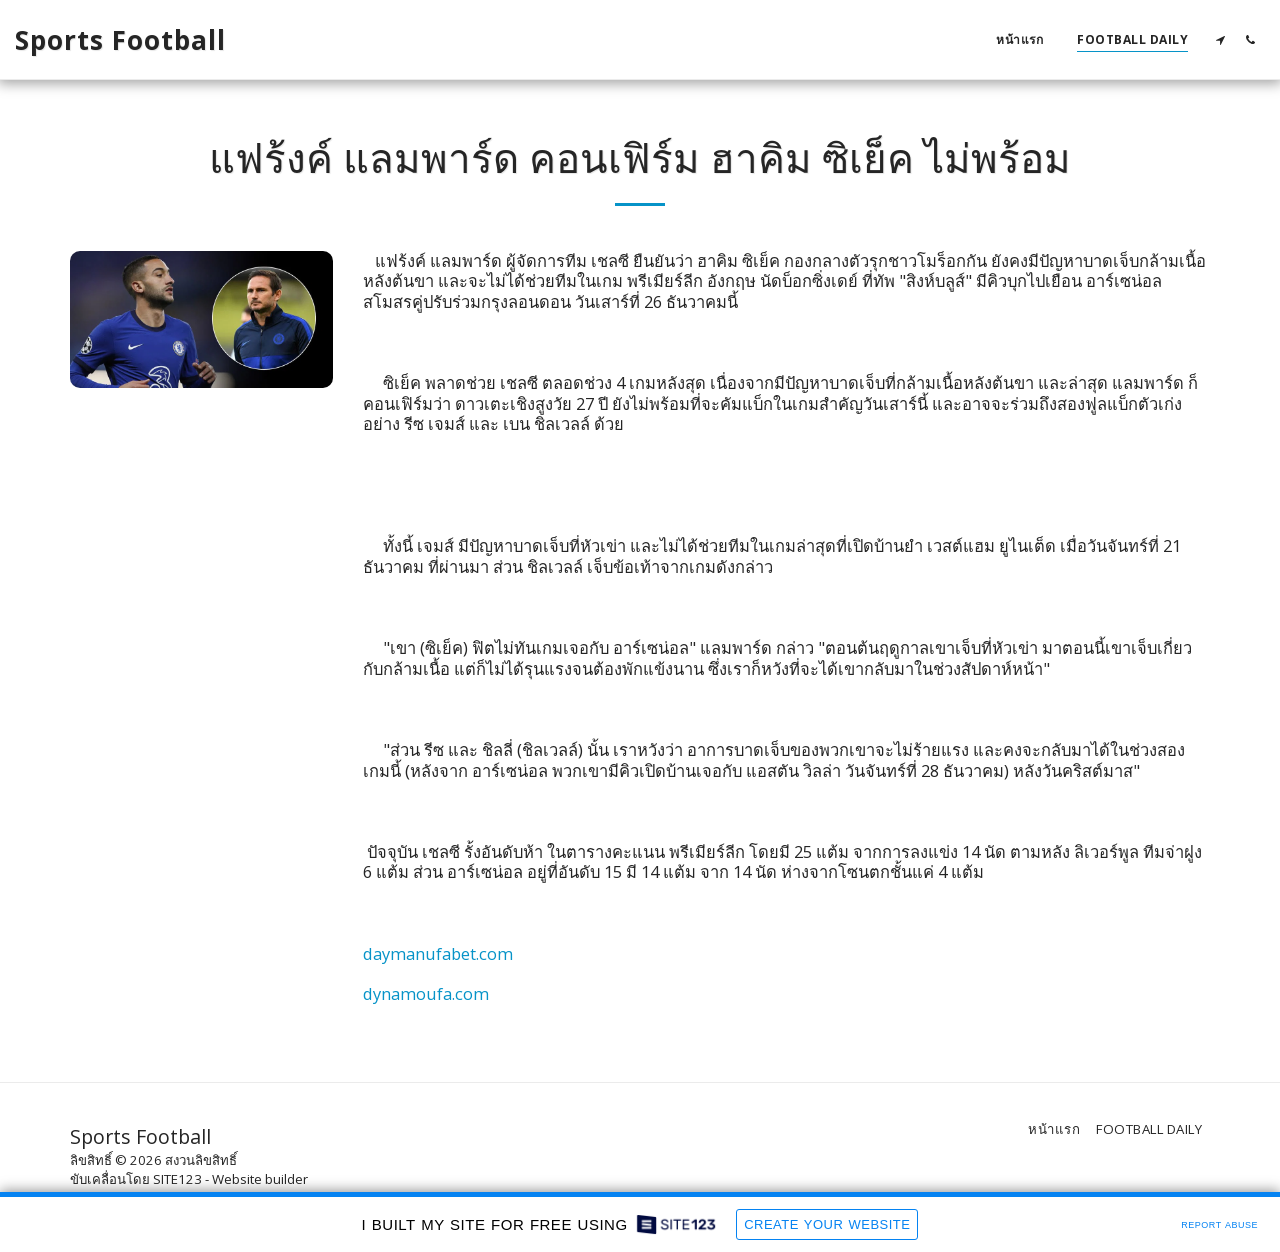 The height and width of the screenshot is (1252, 1280). I want to click on SITE123, so click(177, 1179).